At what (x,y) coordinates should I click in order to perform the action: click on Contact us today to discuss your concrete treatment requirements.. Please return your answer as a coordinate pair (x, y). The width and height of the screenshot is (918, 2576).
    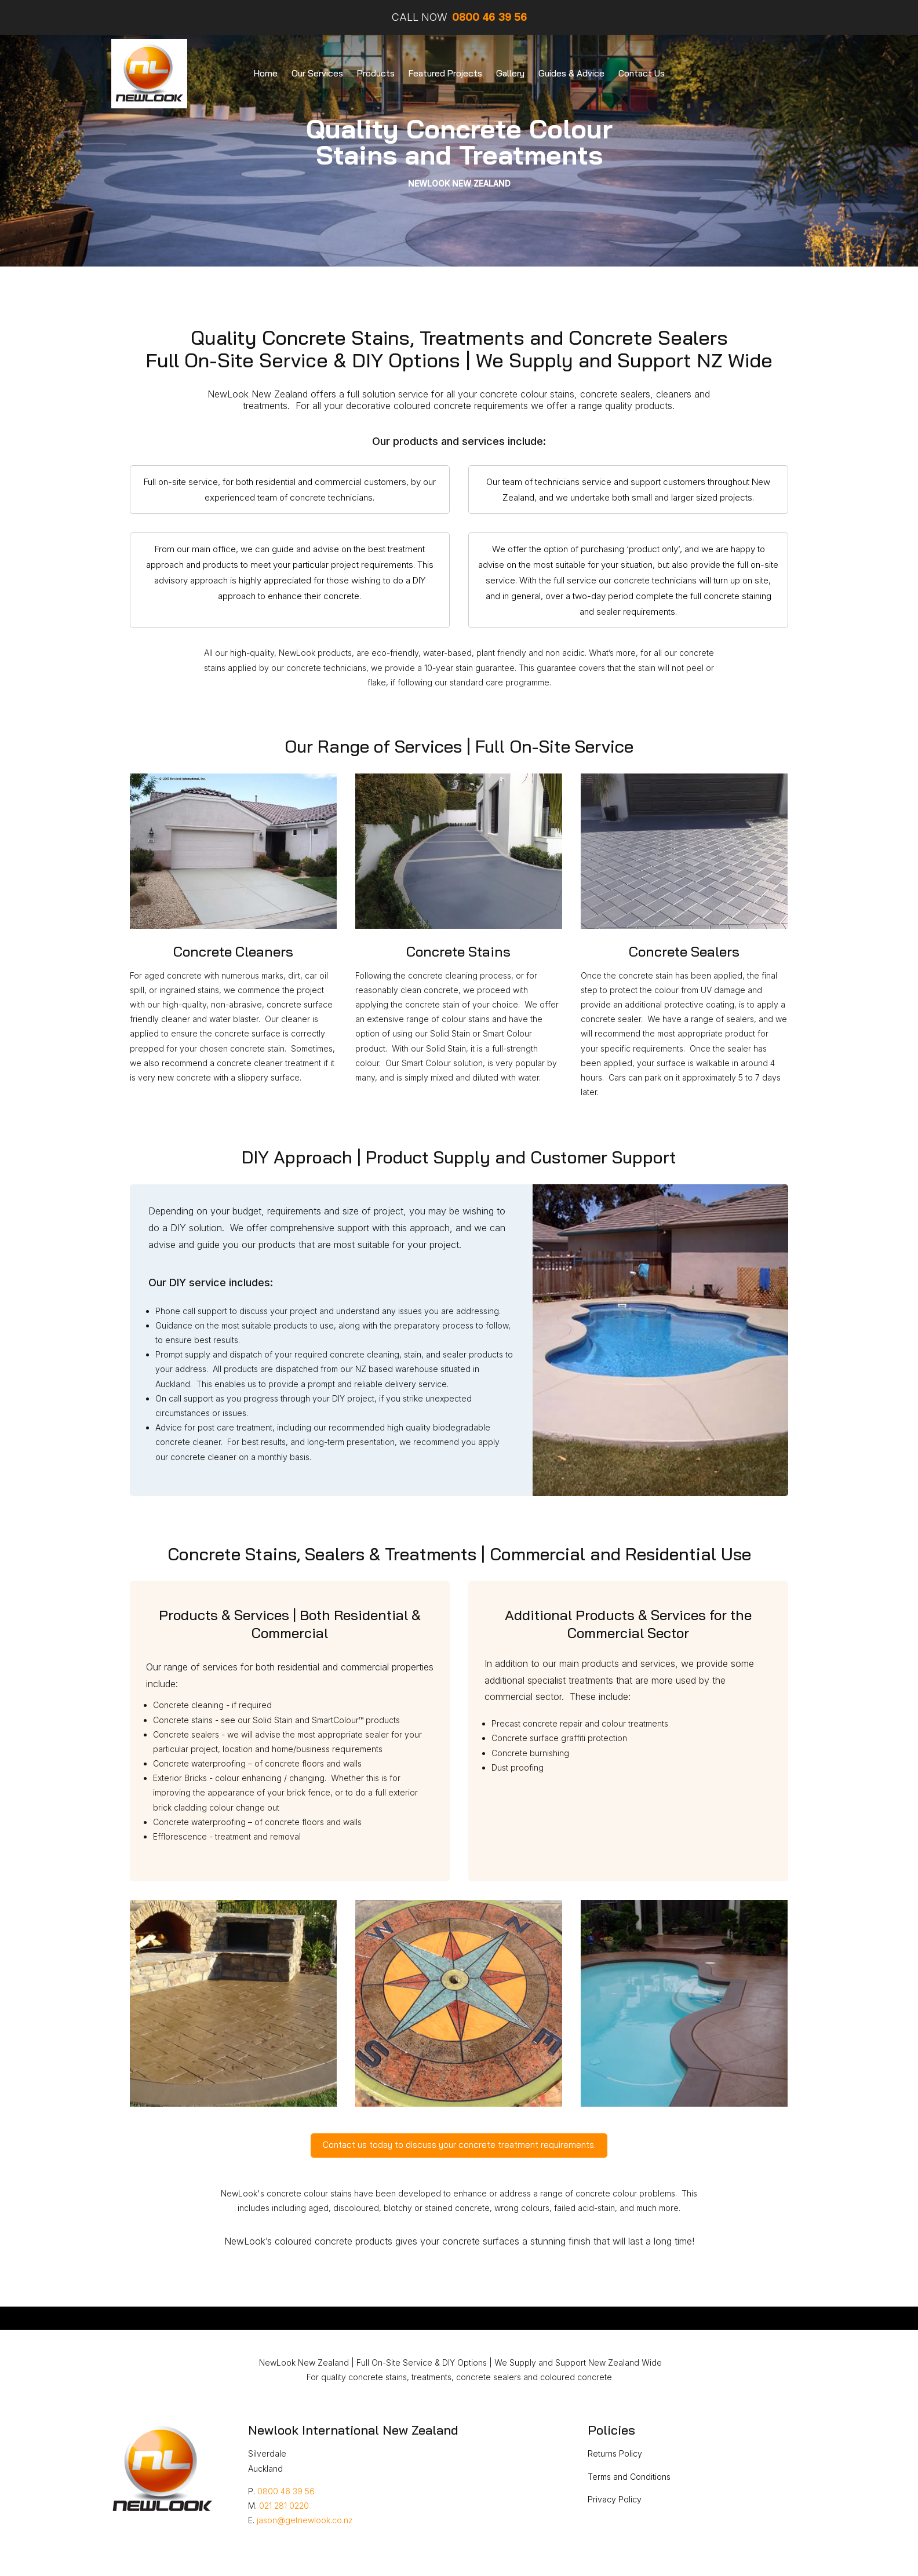
    Looking at the image, I should click on (459, 2144).